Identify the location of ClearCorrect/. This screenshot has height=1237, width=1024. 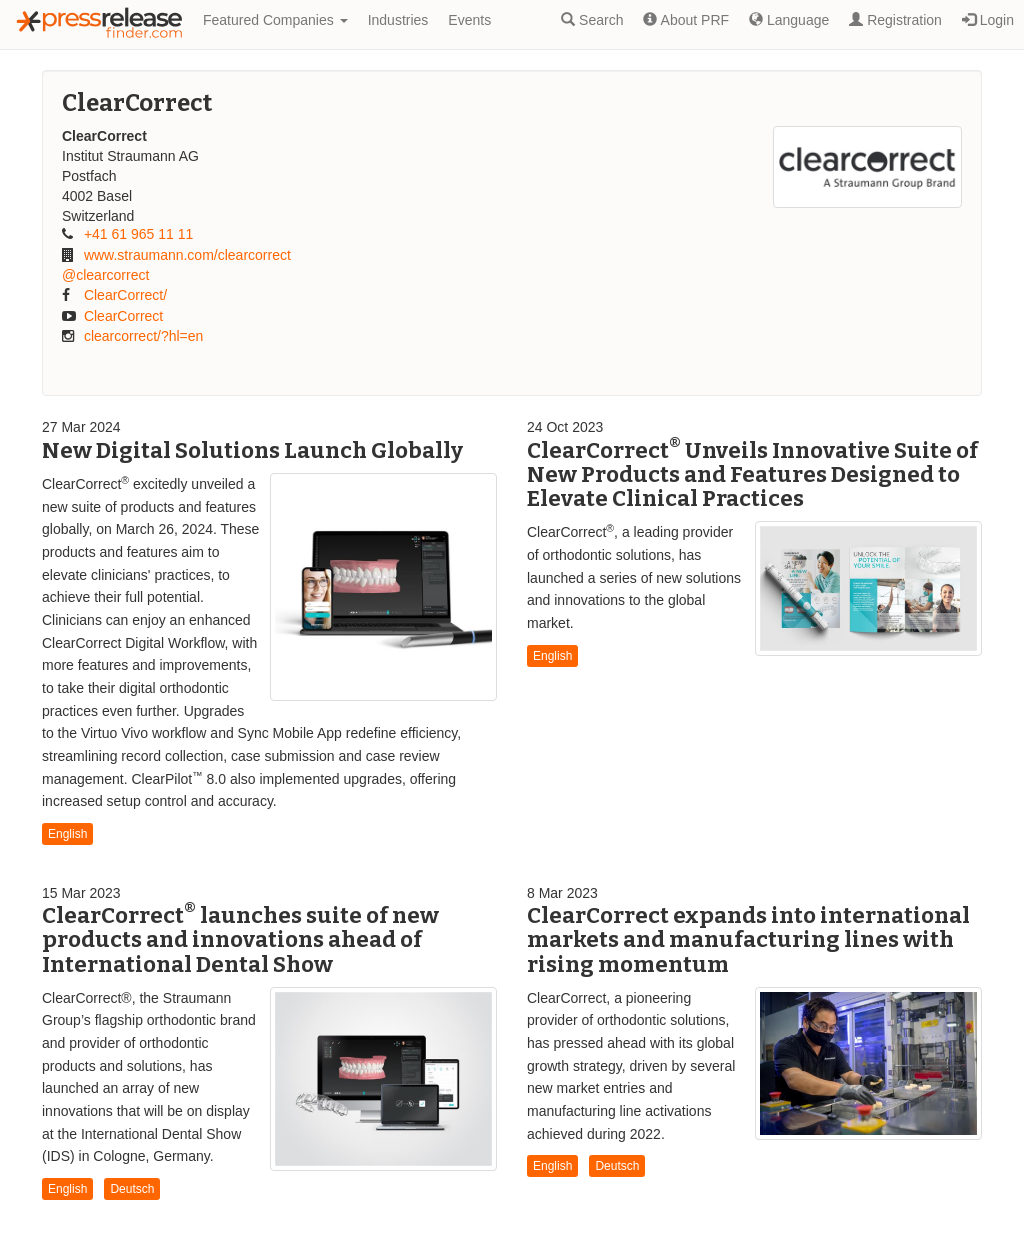
(125, 295).